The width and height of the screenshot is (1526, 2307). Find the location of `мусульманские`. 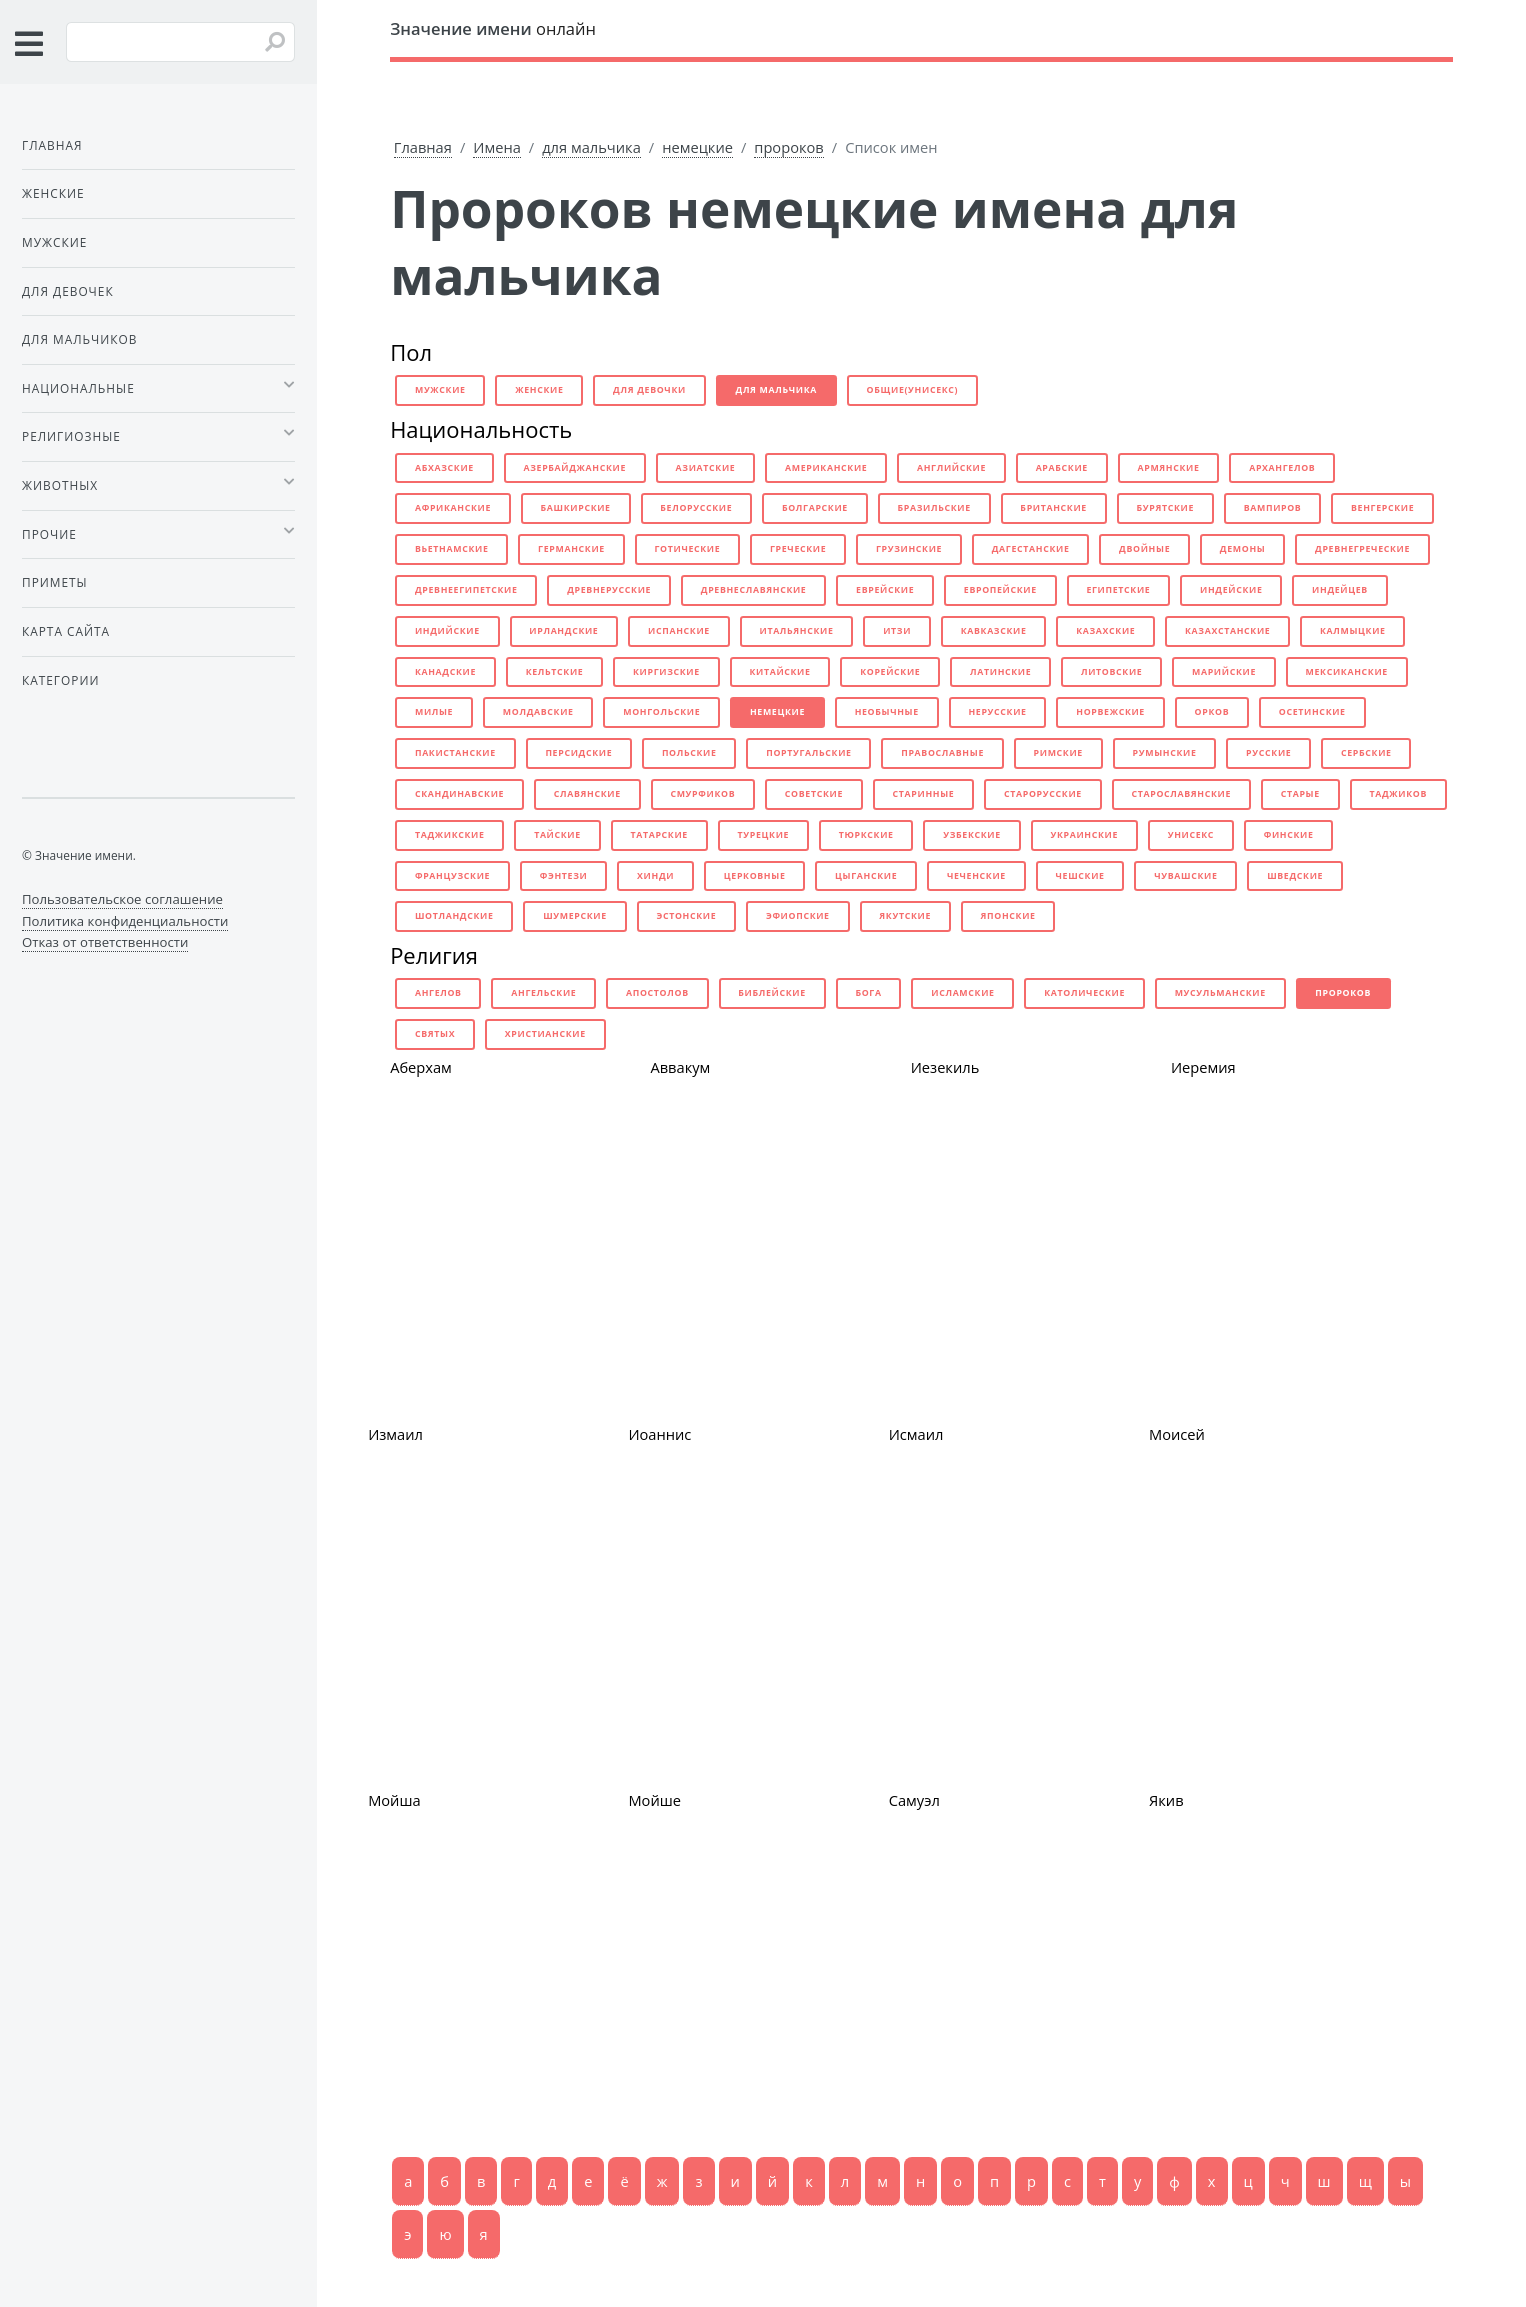

мусульманские is located at coordinates (1220, 993).